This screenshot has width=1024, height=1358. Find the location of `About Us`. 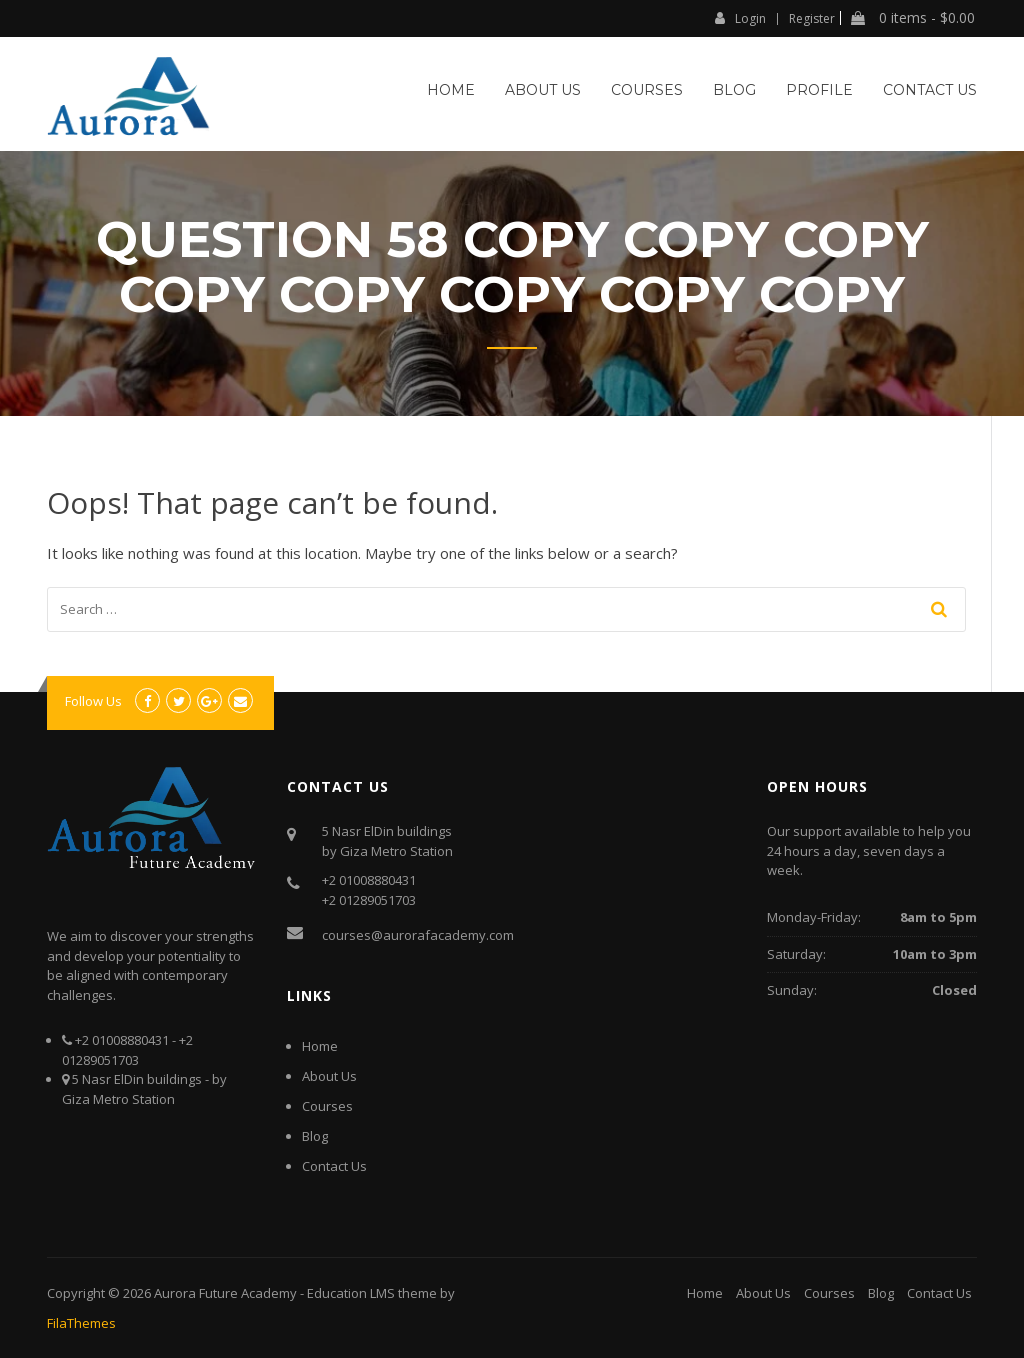

About Us is located at coordinates (543, 90).